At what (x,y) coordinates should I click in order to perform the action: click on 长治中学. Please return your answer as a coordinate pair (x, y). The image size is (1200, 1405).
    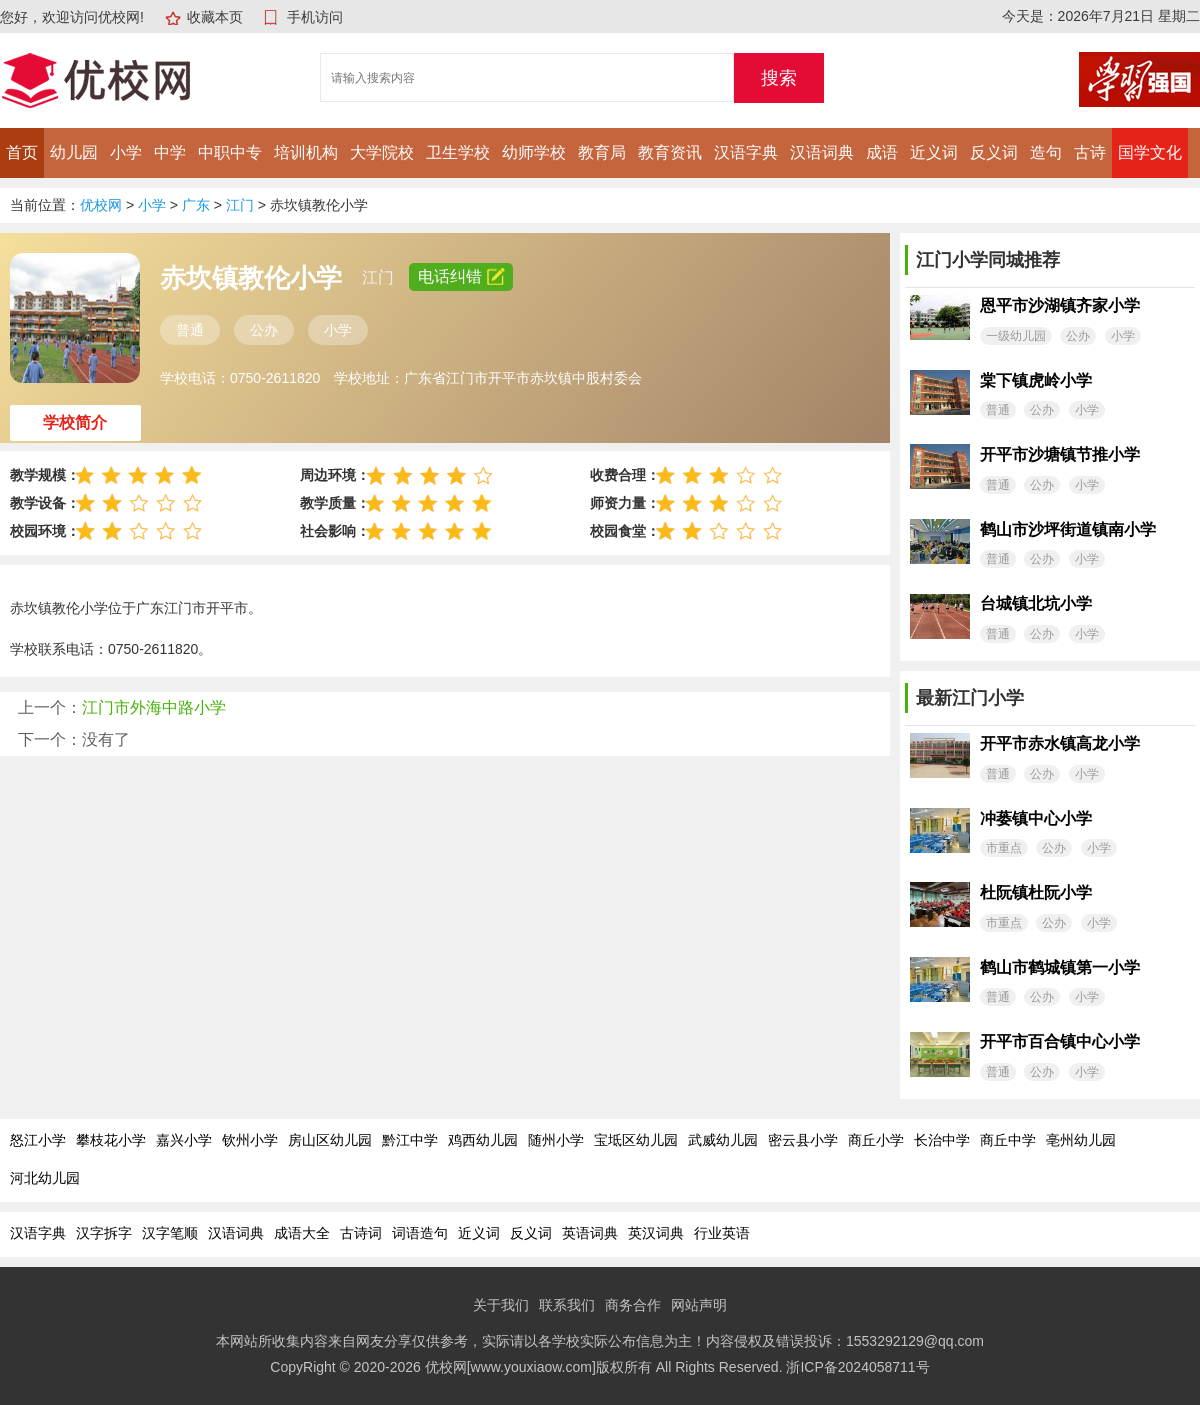
    Looking at the image, I should click on (942, 1140).